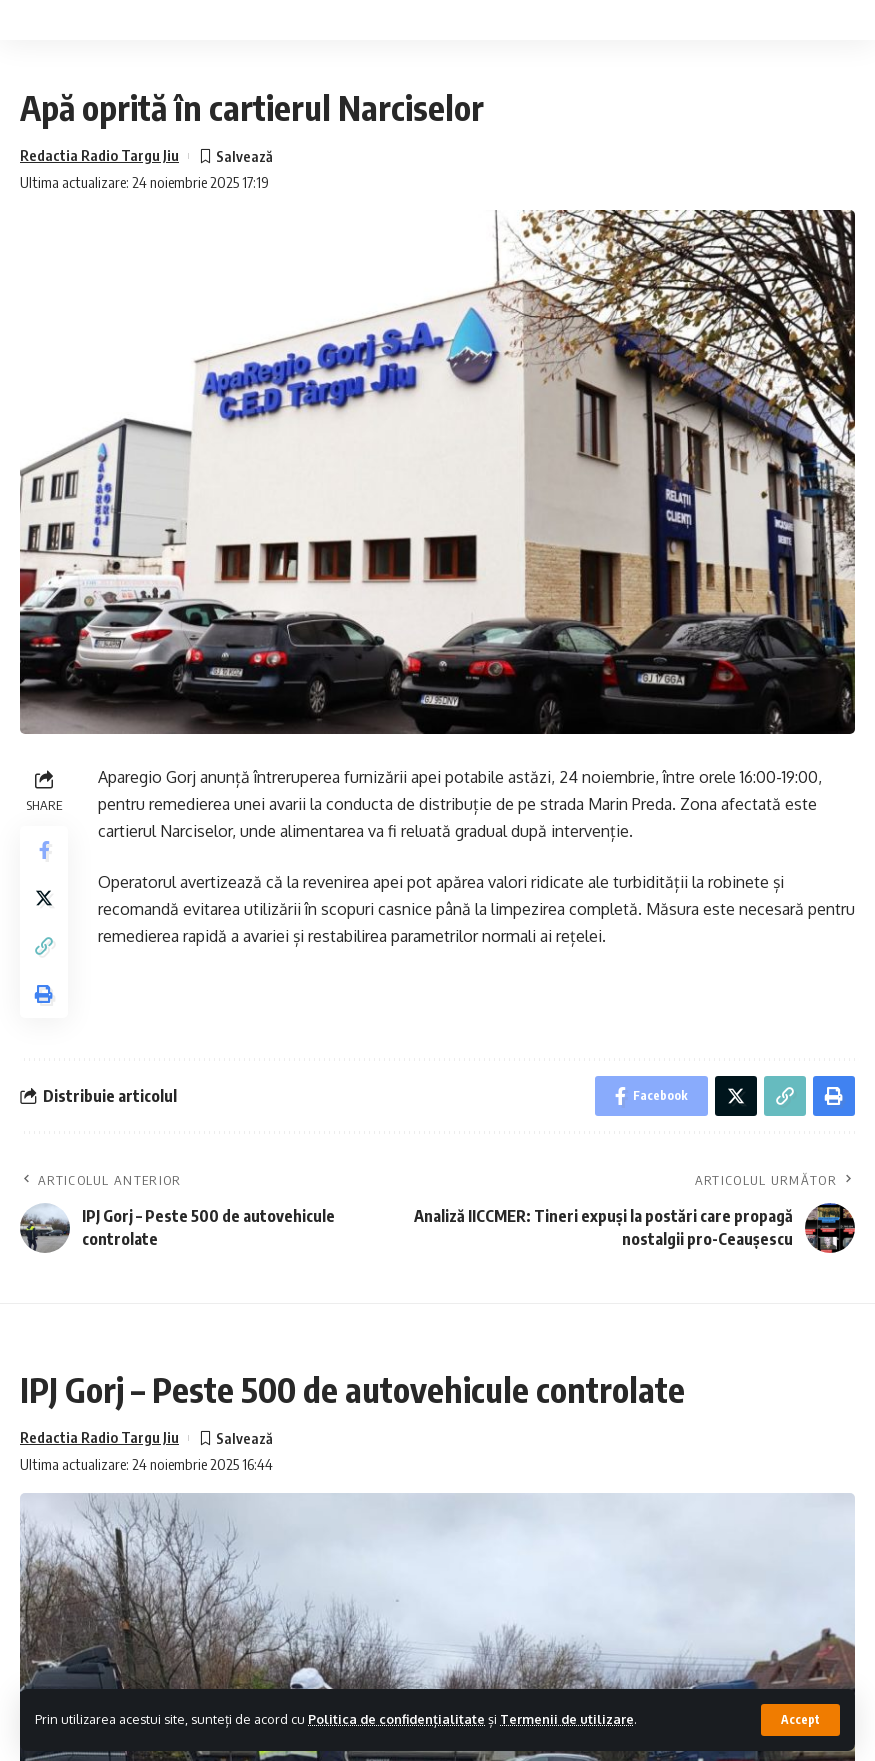  I want to click on [Share on Twitter], so click(44, 898).